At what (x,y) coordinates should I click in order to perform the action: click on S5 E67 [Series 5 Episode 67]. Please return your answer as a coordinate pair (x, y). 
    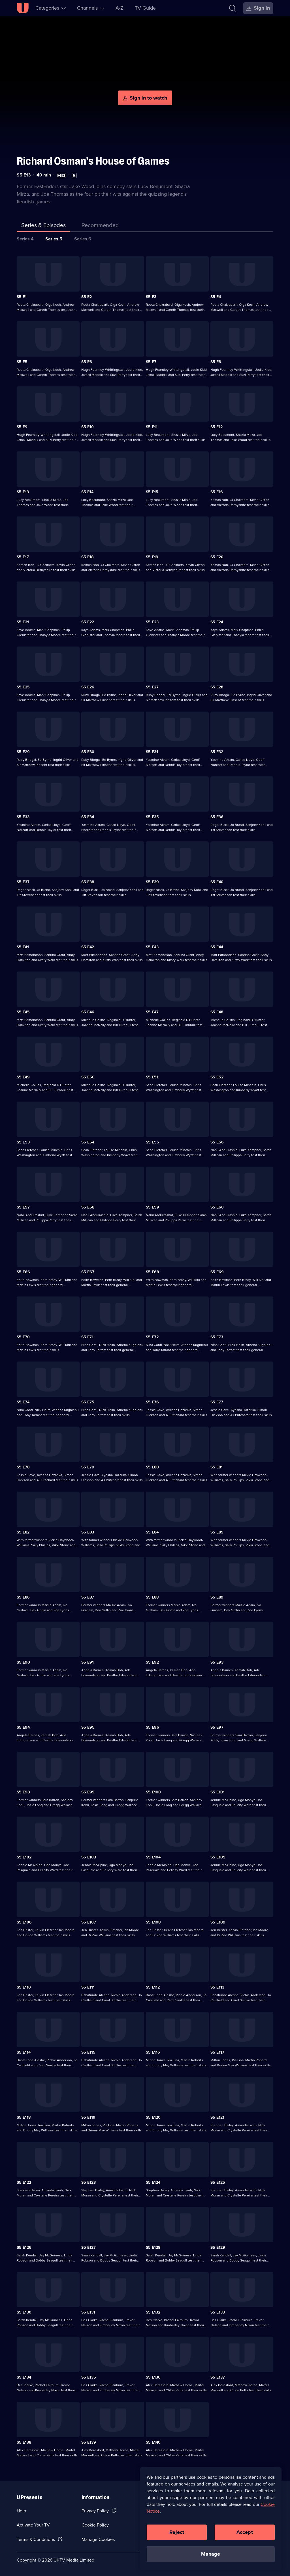
    Looking at the image, I should click on (87, 1272).